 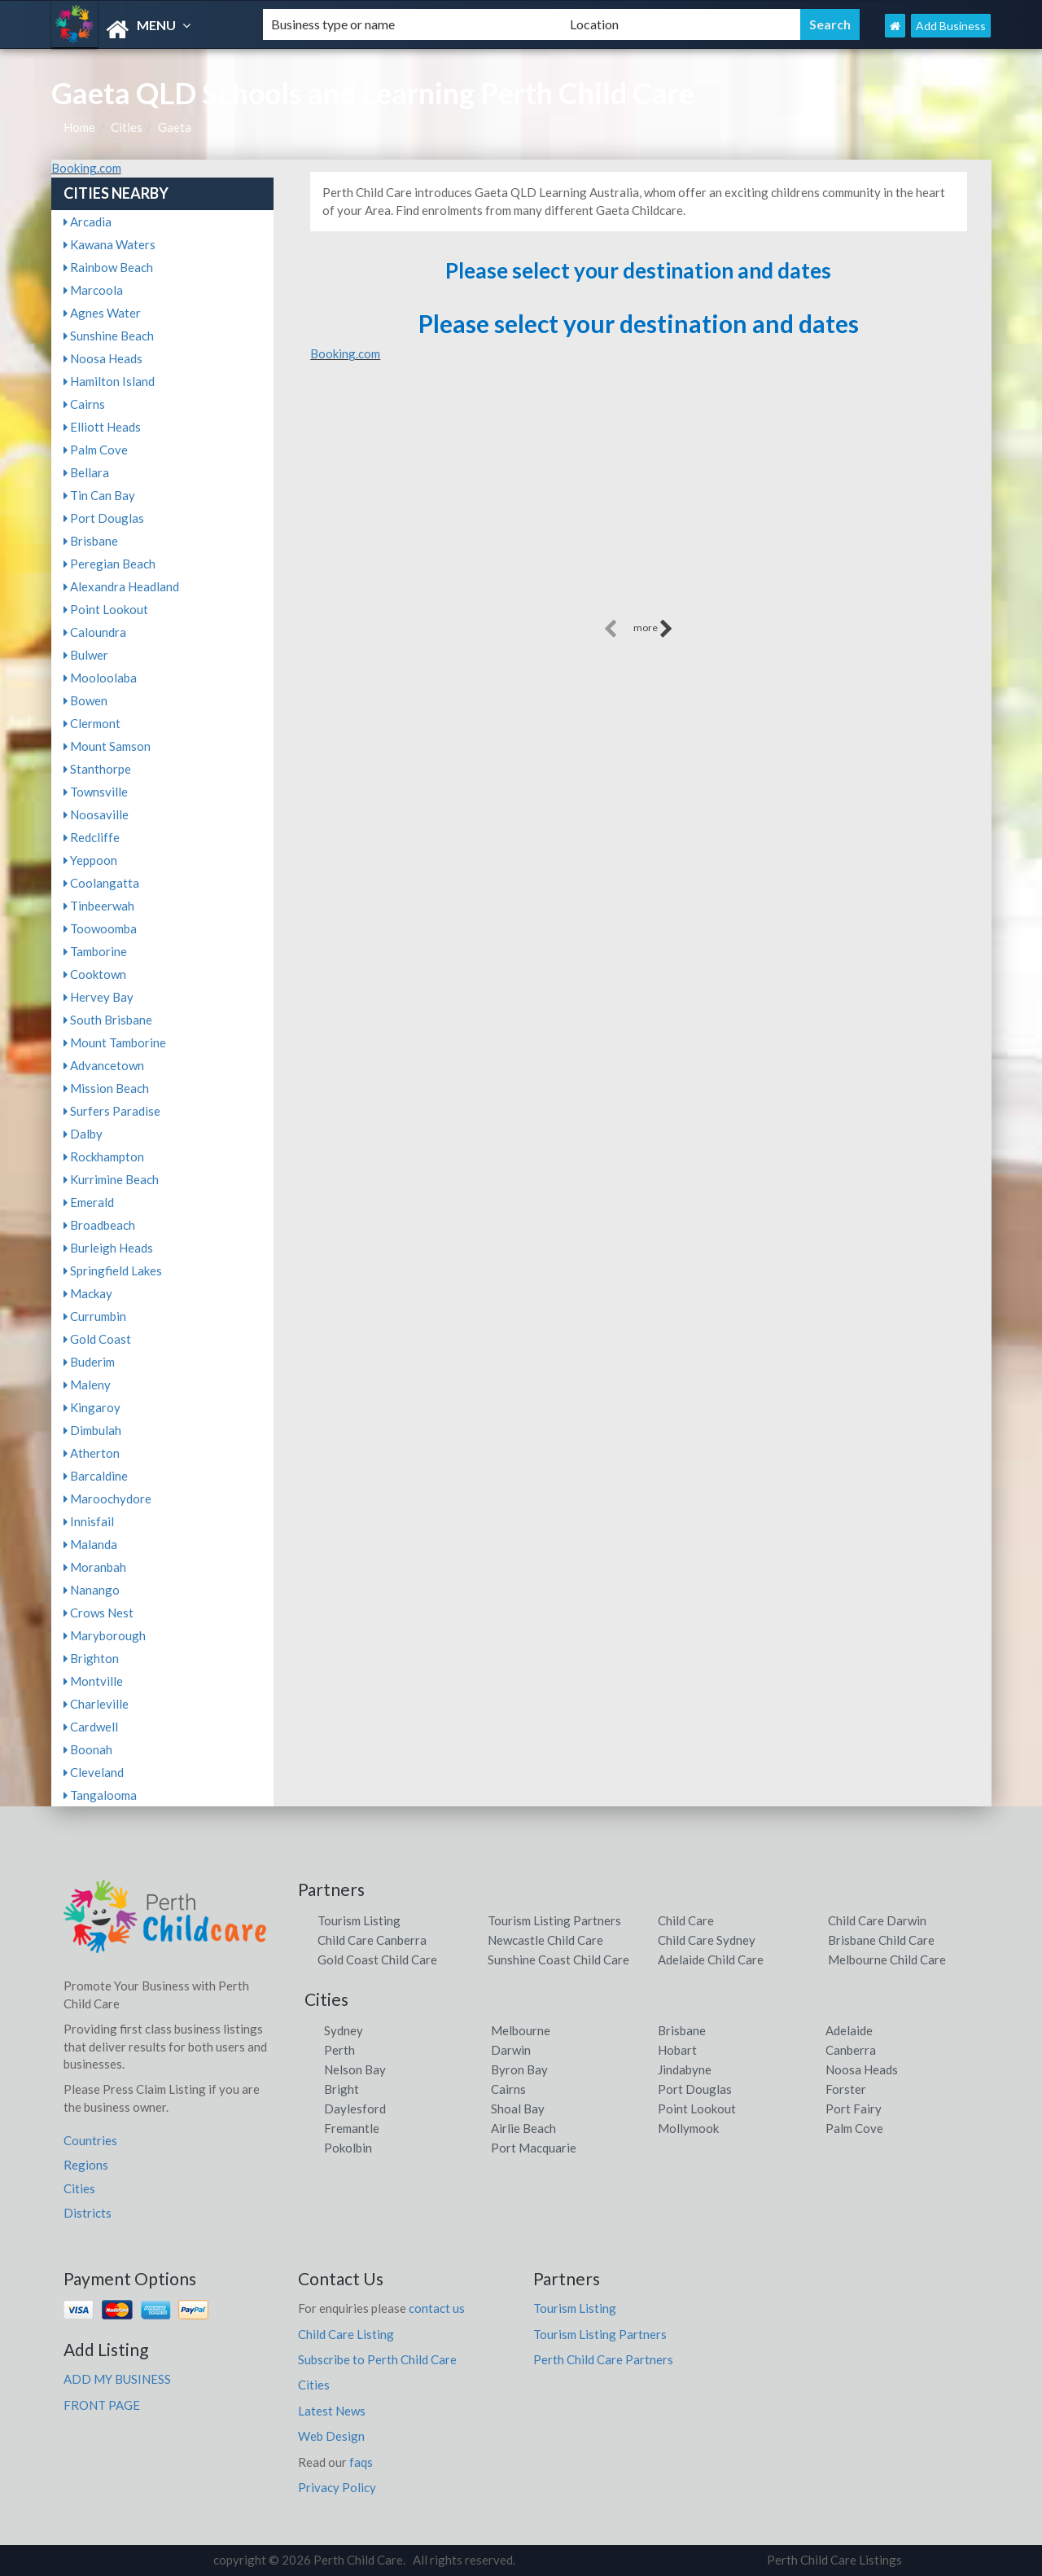 What do you see at coordinates (94, 1316) in the screenshot?
I see `Currumbin` at bounding box center [94, 1316].